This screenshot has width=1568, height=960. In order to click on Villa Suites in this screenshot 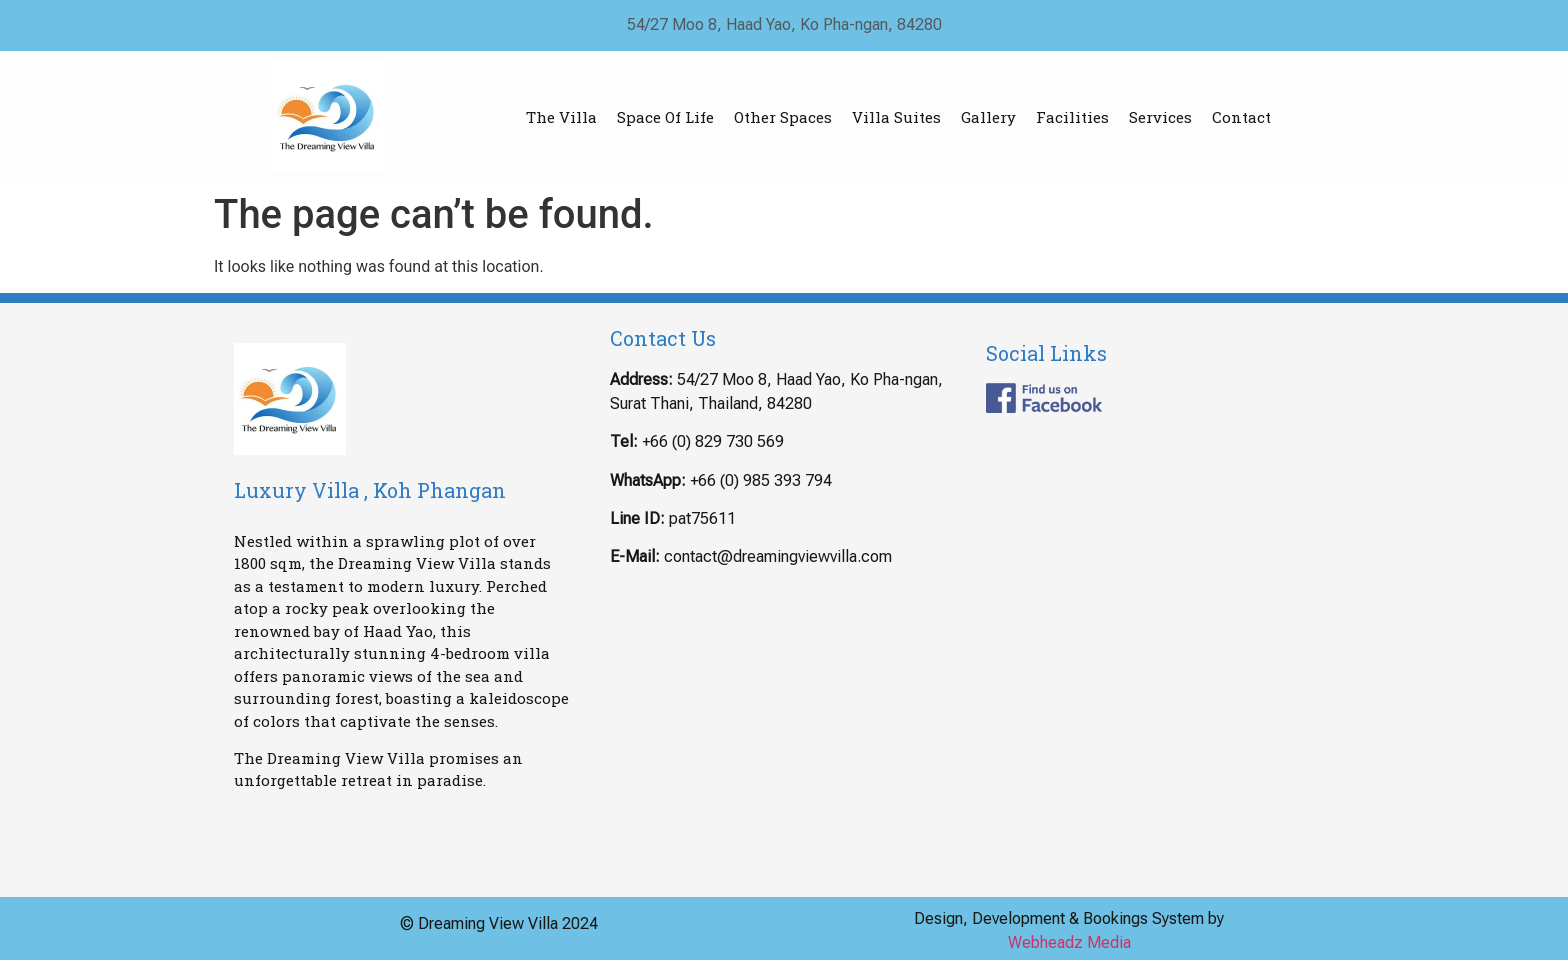, I will do `click(896, 117)`.